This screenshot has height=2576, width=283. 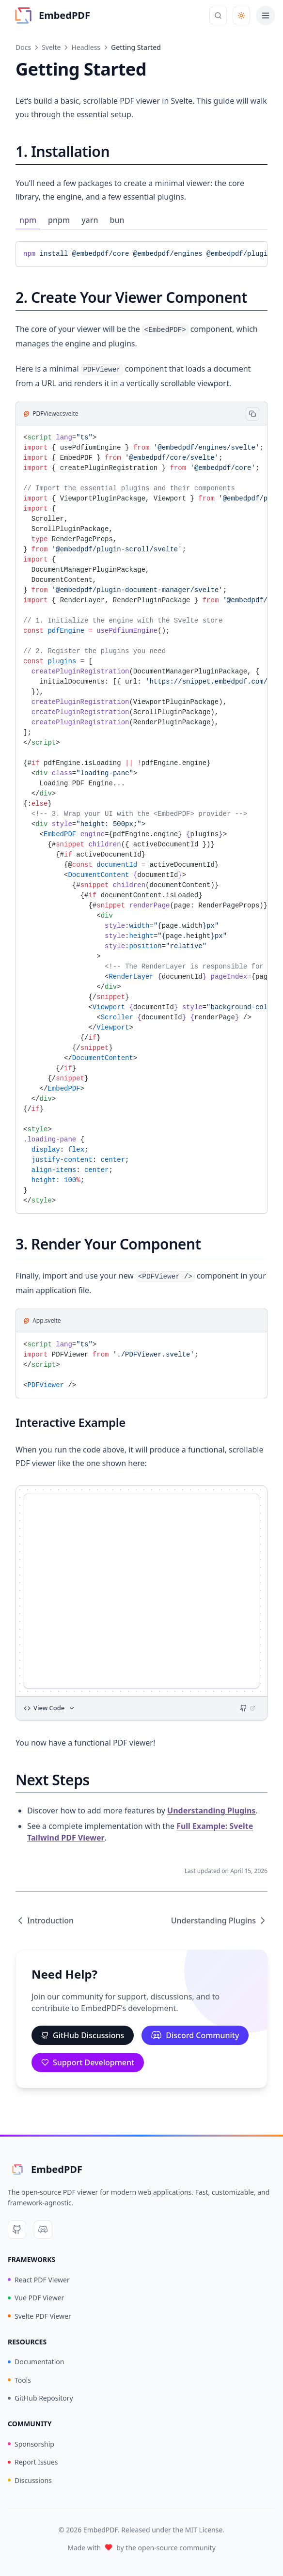 What do you see at coordinates (218, 15) in the screenshot?
I see `[Open search]` at bounding box center [218, 15].